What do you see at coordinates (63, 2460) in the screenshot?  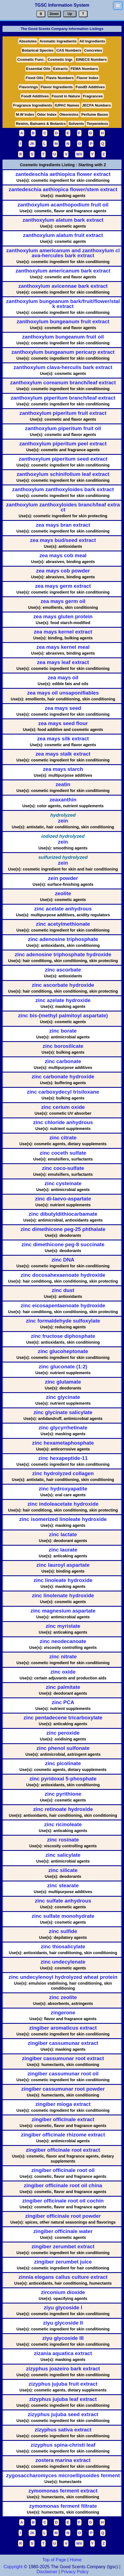 I see `zostera marina extract` at bounding box center [63, 2460].